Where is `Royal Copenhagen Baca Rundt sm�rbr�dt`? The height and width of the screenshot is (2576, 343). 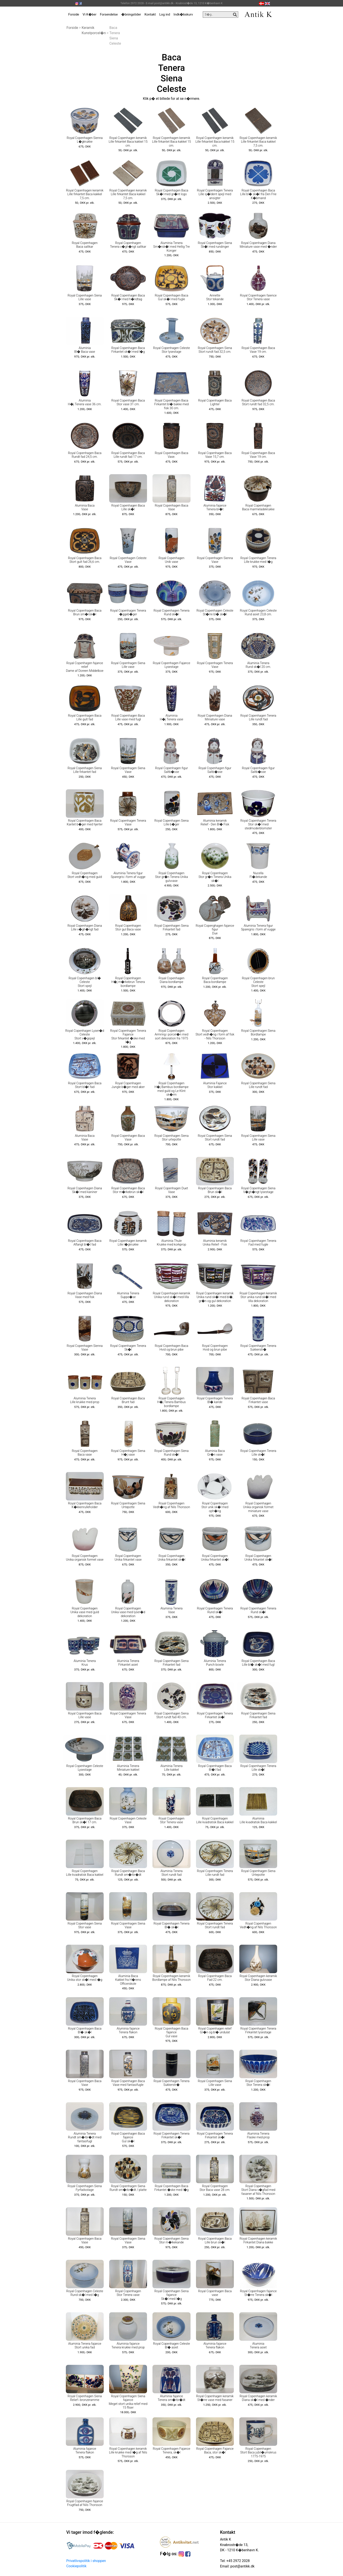
Royal Copenhagen Baca Rundt sm�rbr�dt is located at coordinates (128, 1873).